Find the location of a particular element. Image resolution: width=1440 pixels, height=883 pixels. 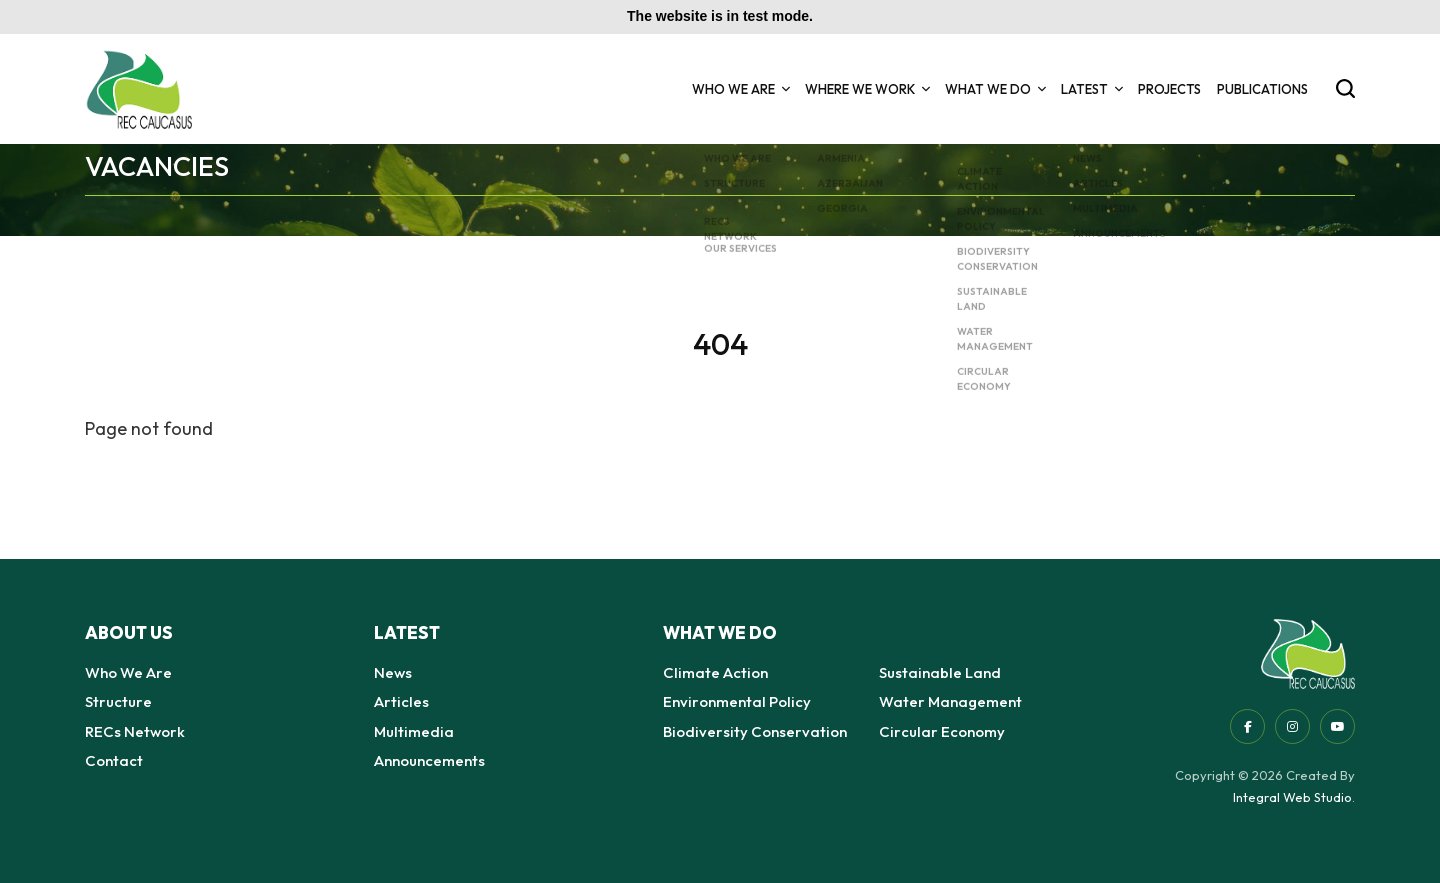

Climate Action is located at coordinates (715, 672).